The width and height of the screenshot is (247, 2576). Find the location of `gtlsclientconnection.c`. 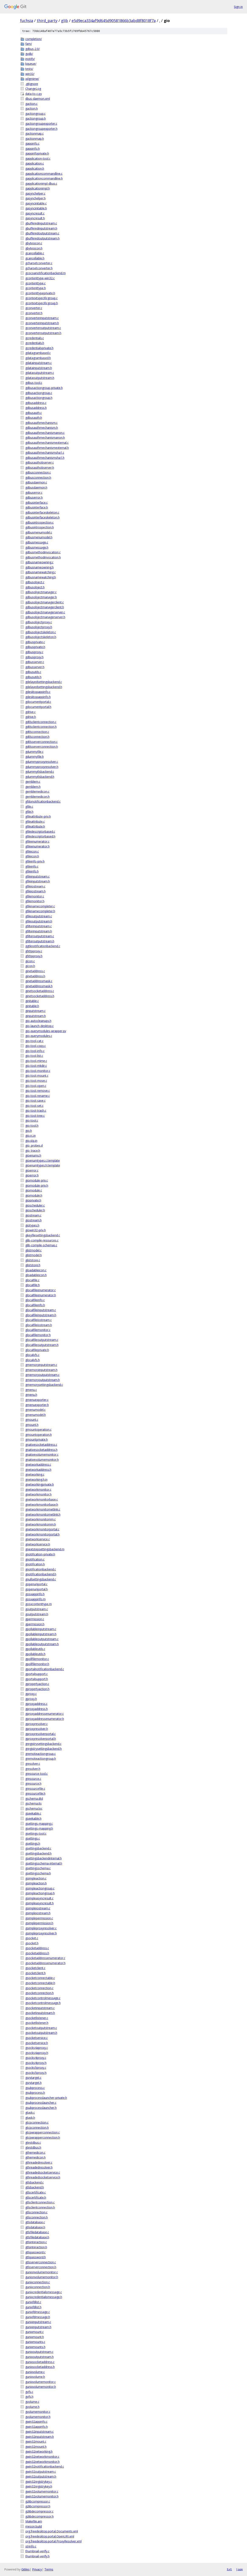

gtlsclientconnection.c is located at coordinates (40, 2202).